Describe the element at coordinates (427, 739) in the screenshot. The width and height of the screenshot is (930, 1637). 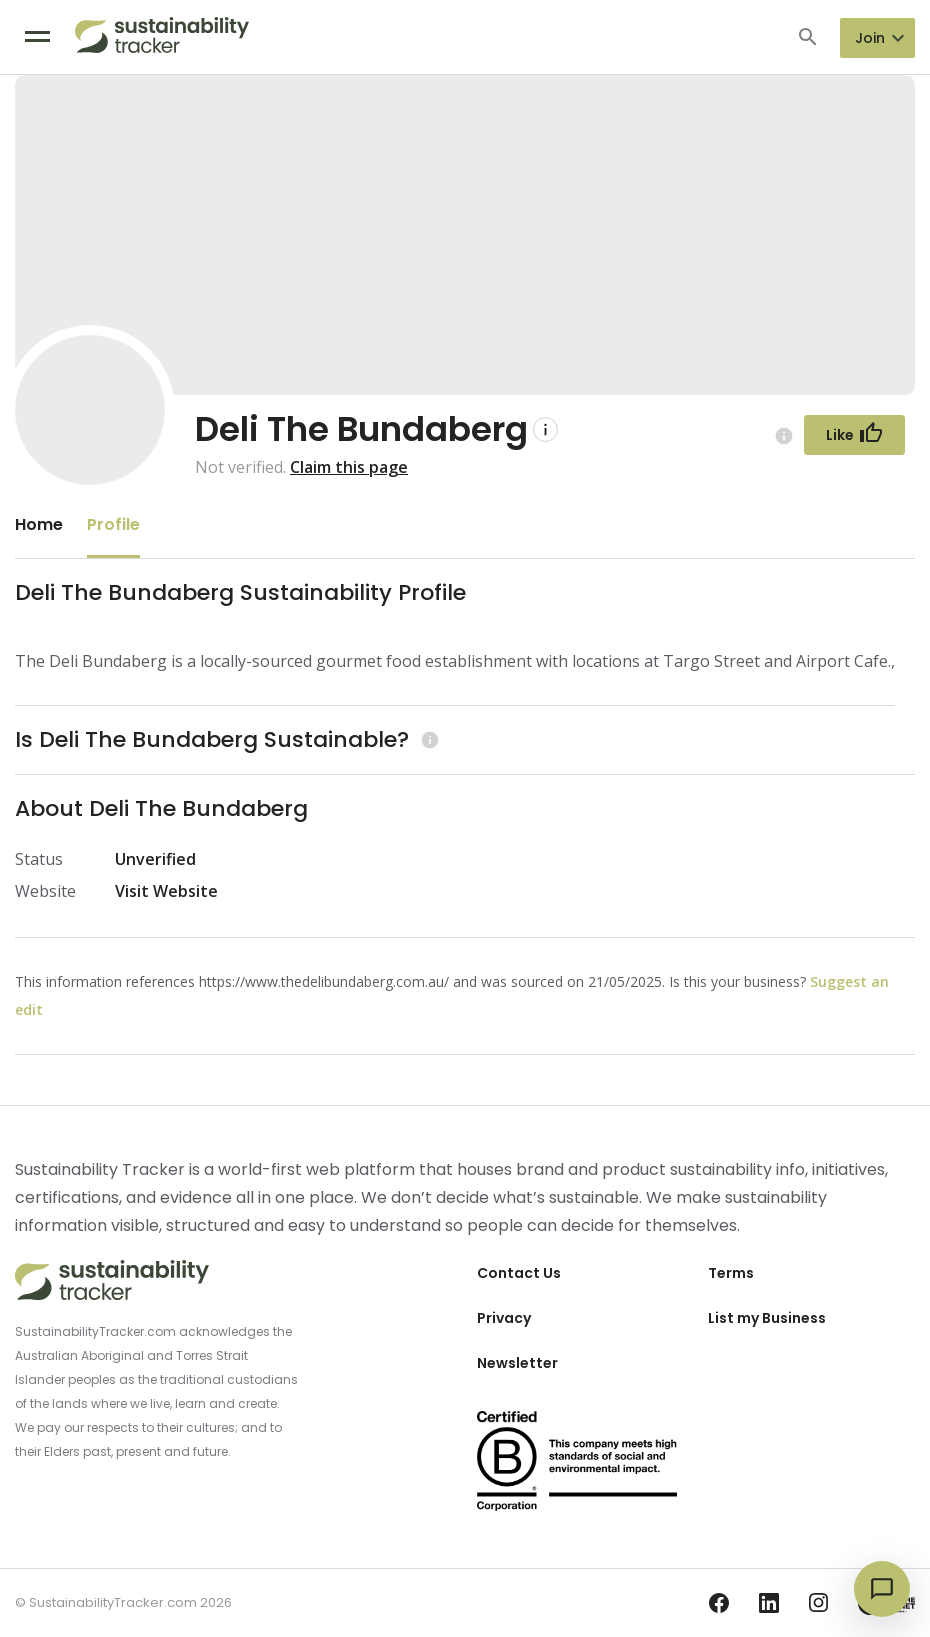
I see `[Learn more (opens in a new tab)]` at that location.